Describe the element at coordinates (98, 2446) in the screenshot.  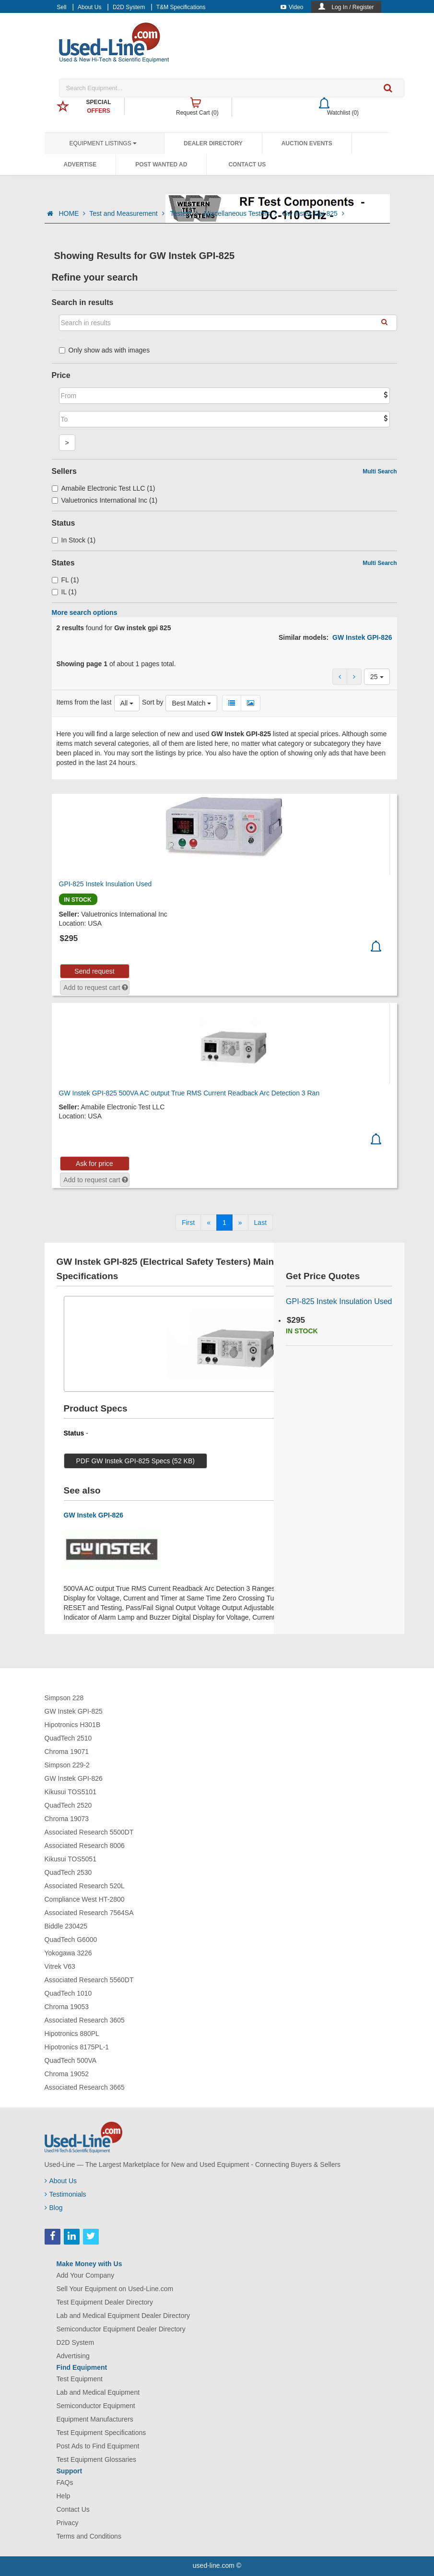
I see `Post Ads to Find Equipment` at that location.